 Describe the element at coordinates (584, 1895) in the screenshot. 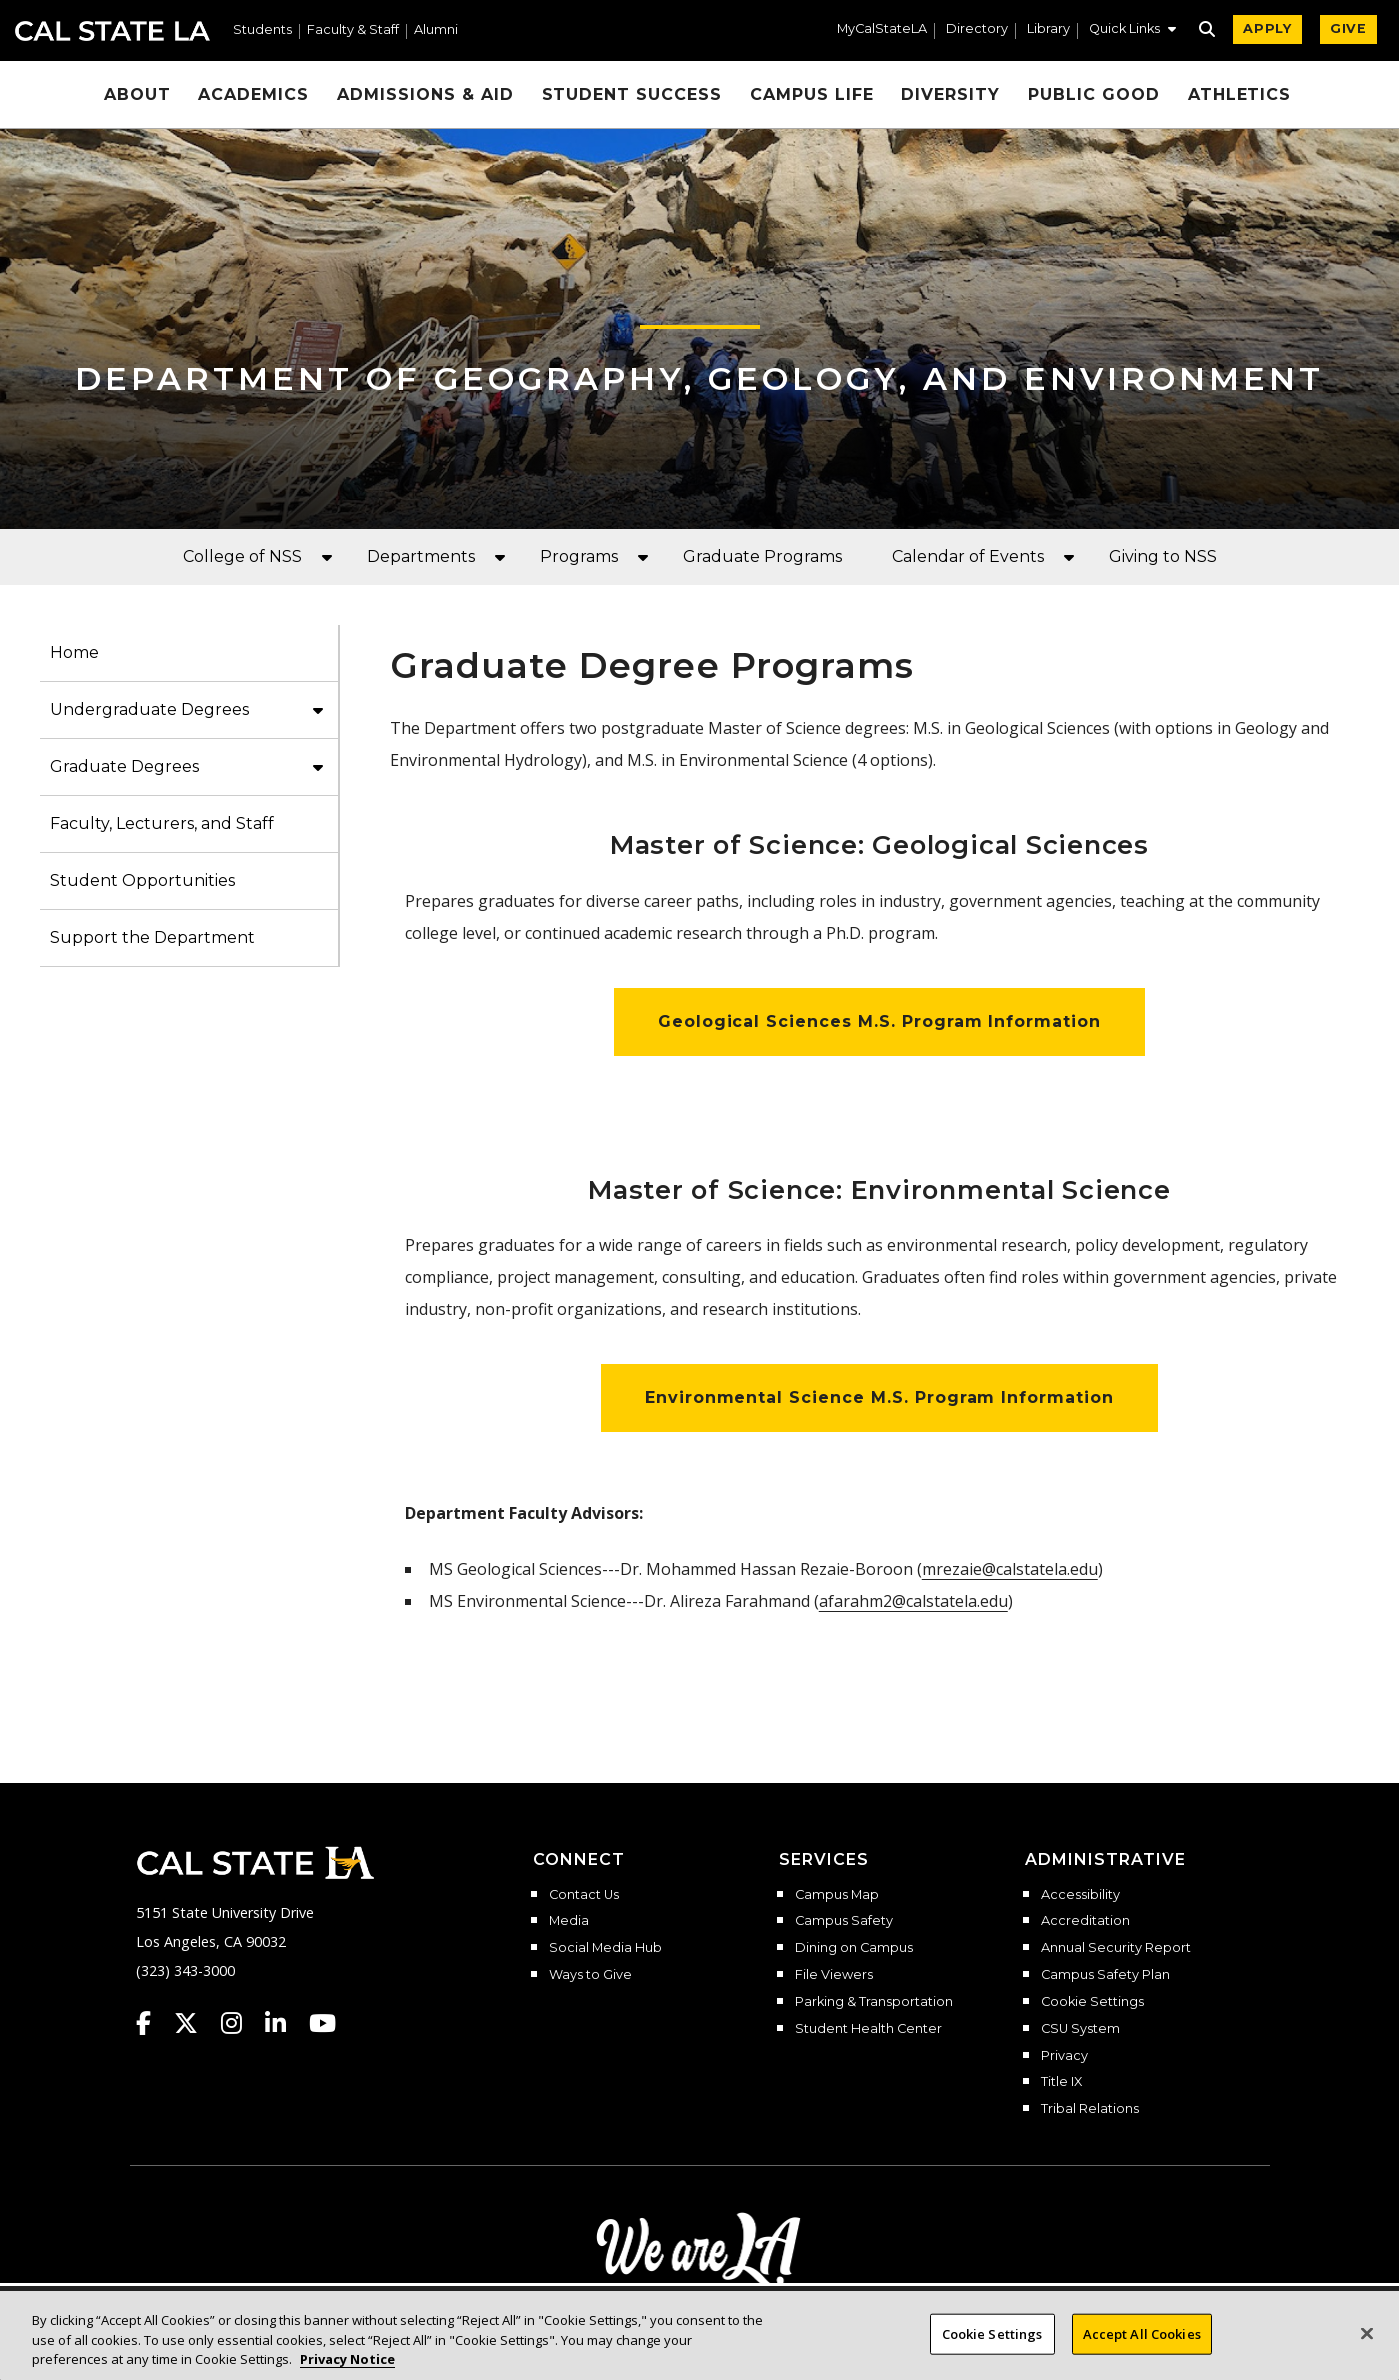

I see `Contact Us` at that location.